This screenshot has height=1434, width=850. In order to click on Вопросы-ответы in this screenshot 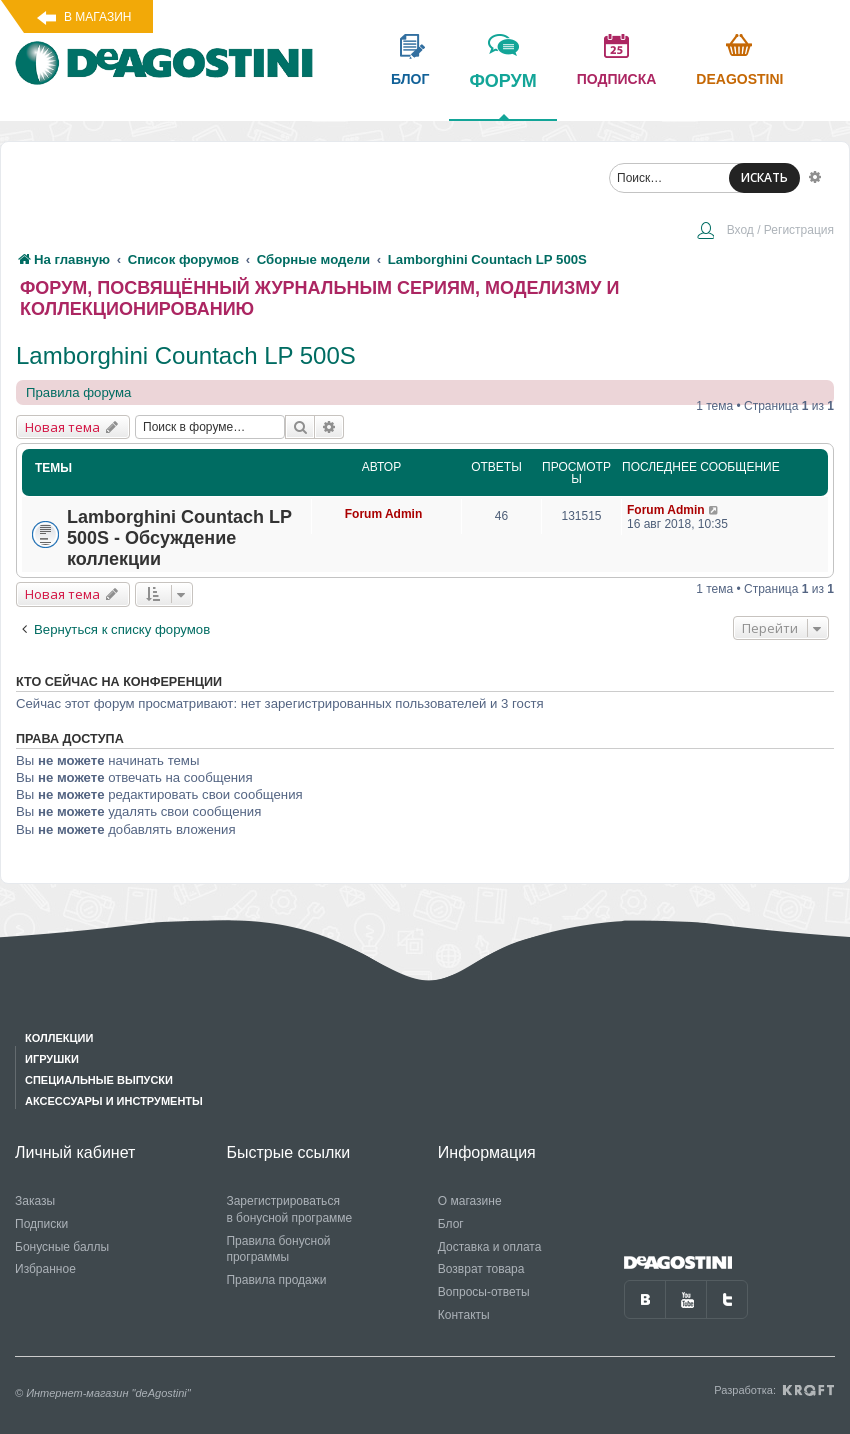, I will do `click(484, 1292)`.